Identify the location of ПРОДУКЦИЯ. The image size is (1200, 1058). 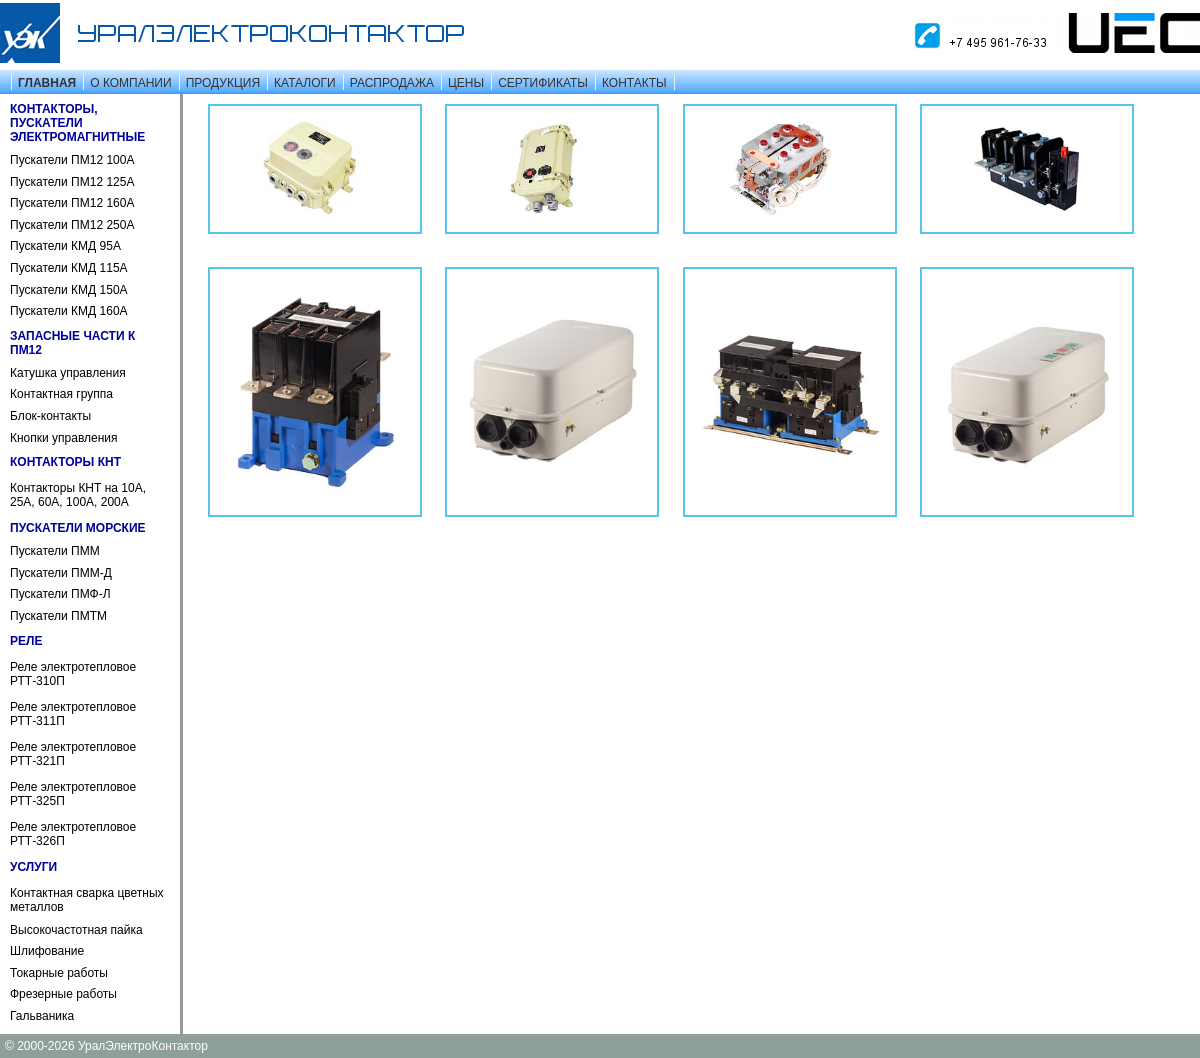
(223, 83).